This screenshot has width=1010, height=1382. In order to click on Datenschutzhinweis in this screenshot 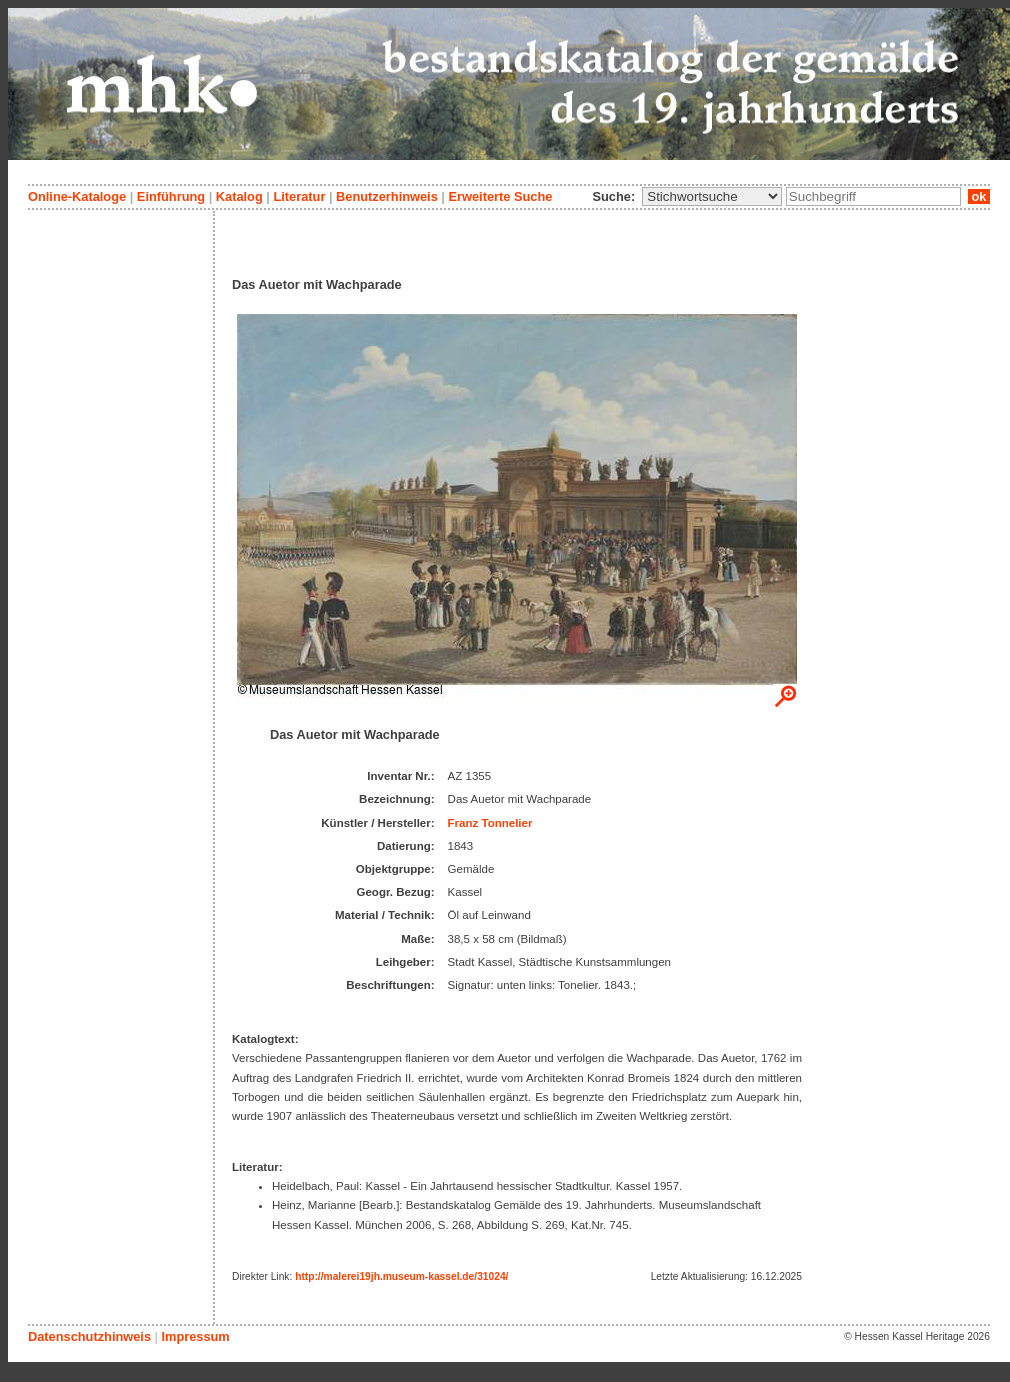, I will do `click(89, 1336)`.